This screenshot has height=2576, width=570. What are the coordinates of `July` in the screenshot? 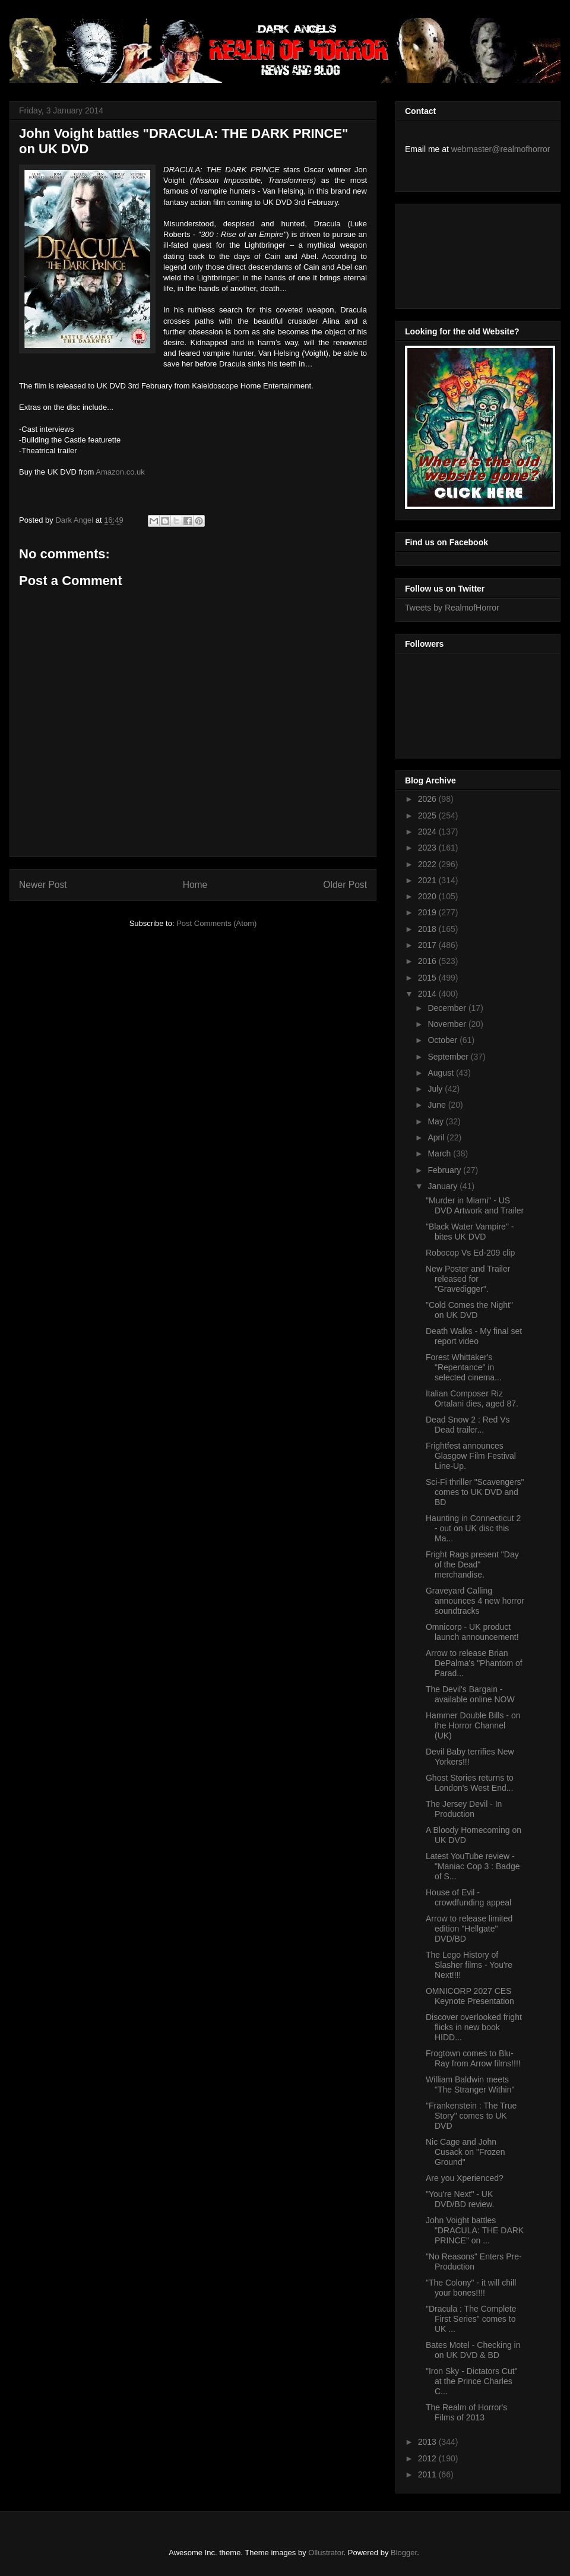 It's located at (436, 1088).